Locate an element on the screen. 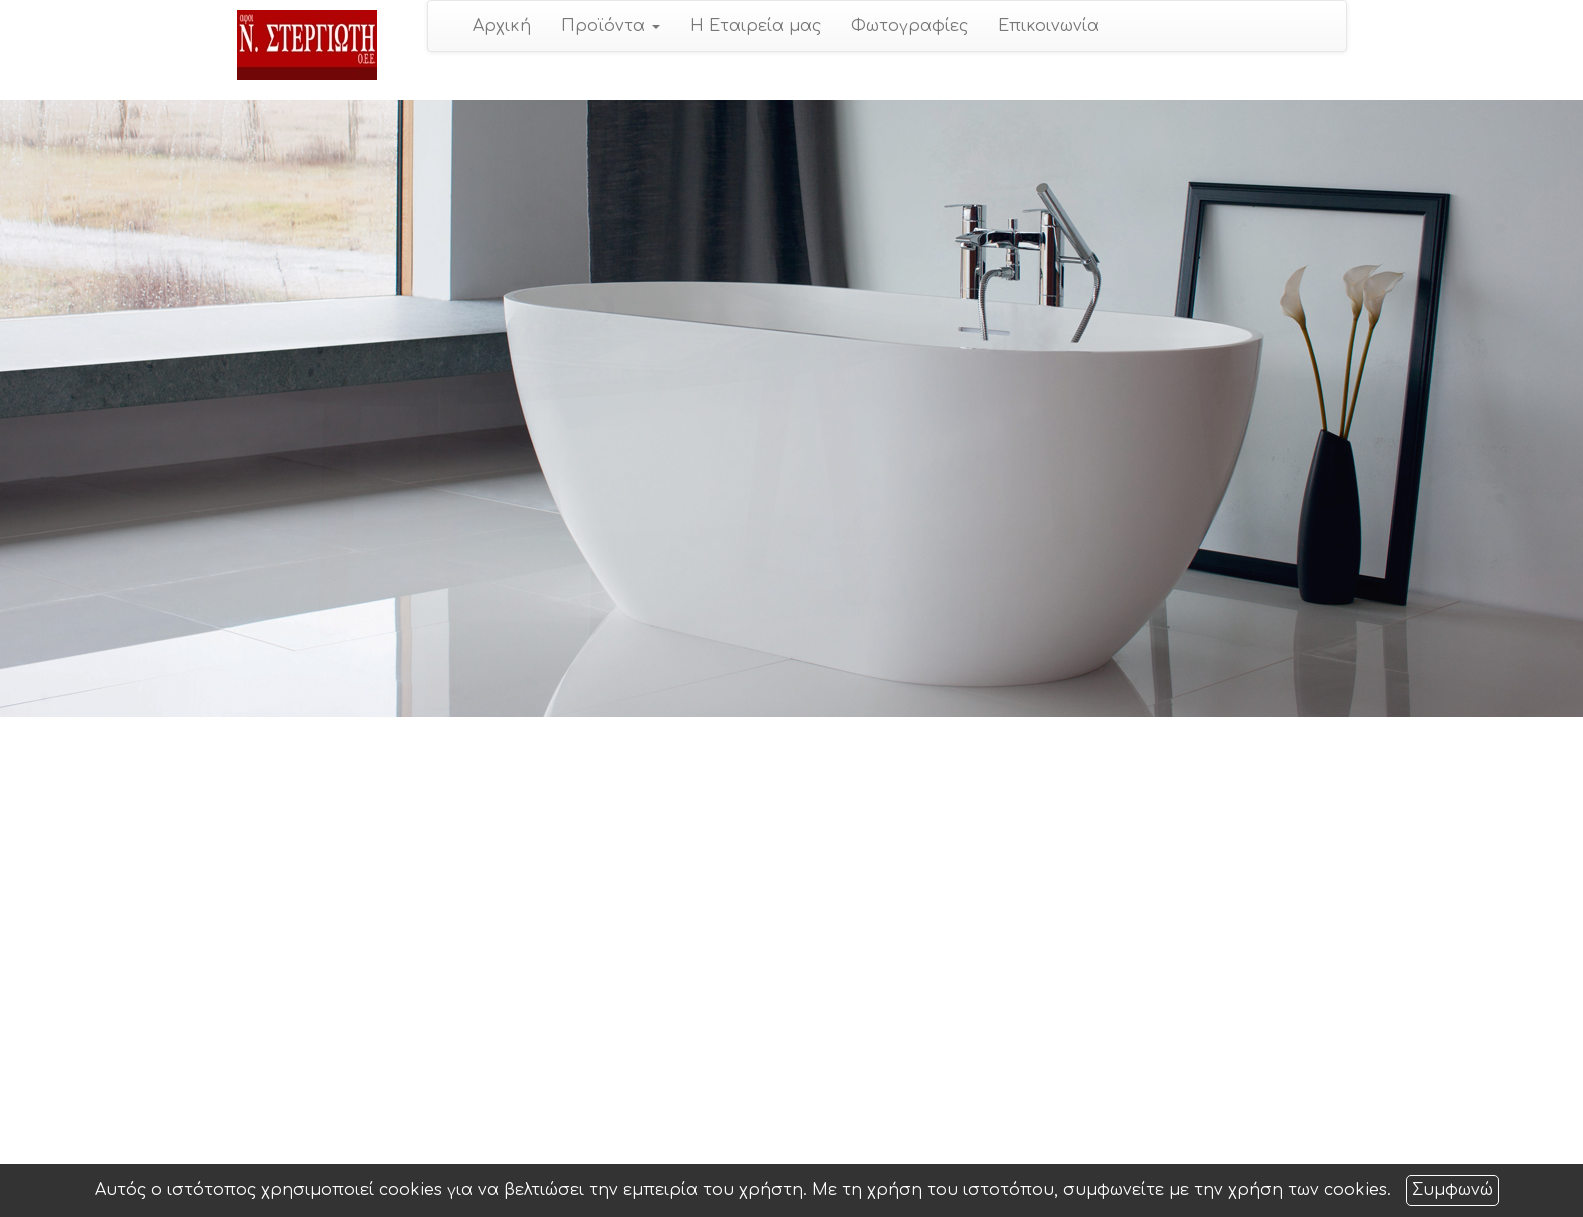  Αρχική is located at coordinates (502, 26).